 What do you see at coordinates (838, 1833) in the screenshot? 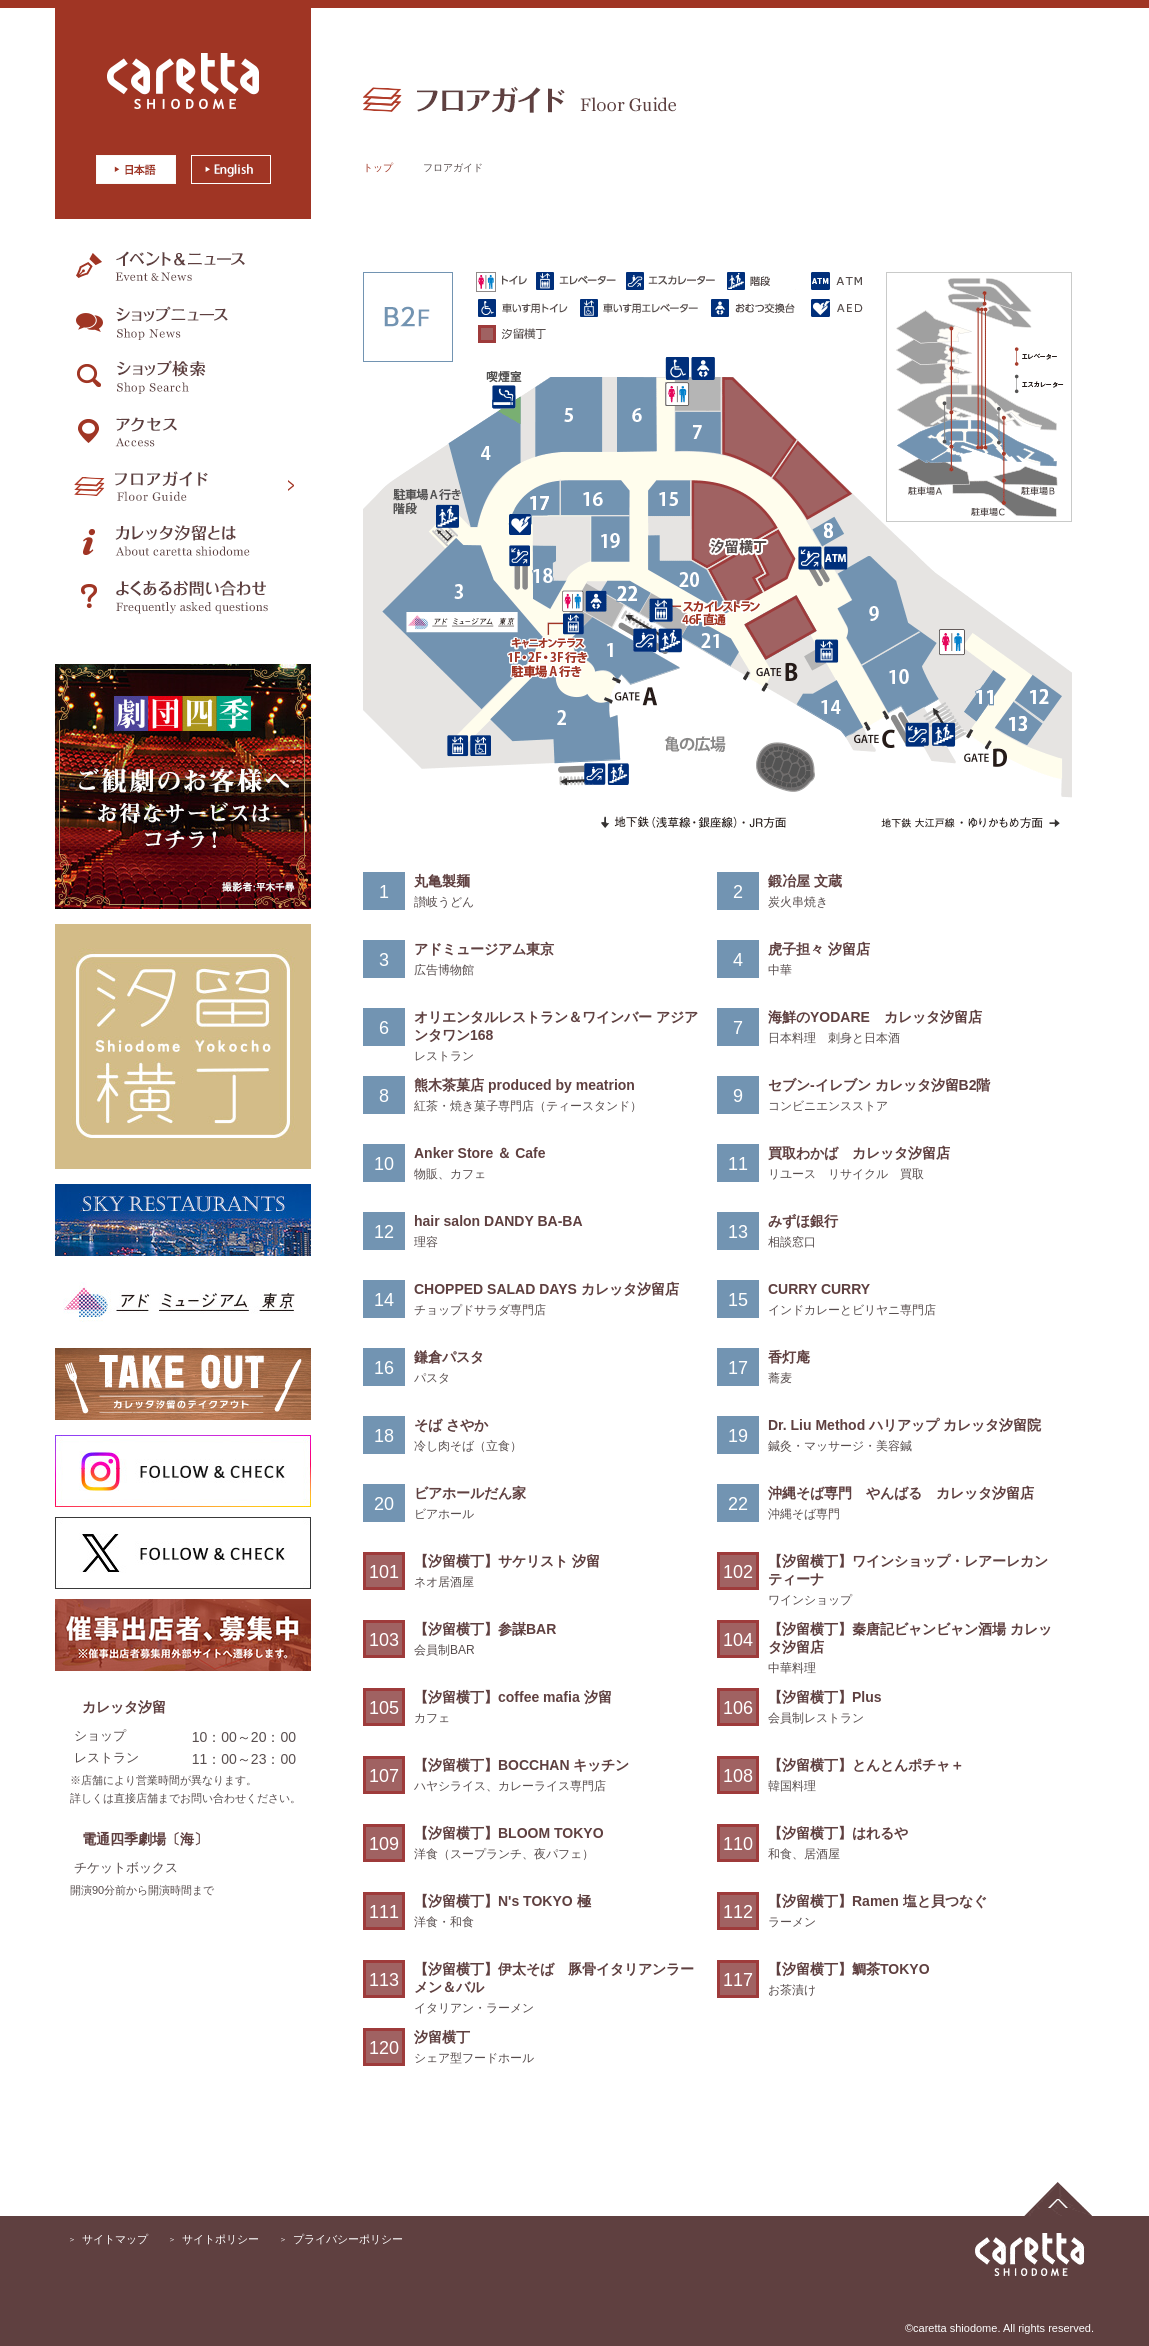
I see `【汐留横丁】はれるや` at bounding box center [838, 1833].